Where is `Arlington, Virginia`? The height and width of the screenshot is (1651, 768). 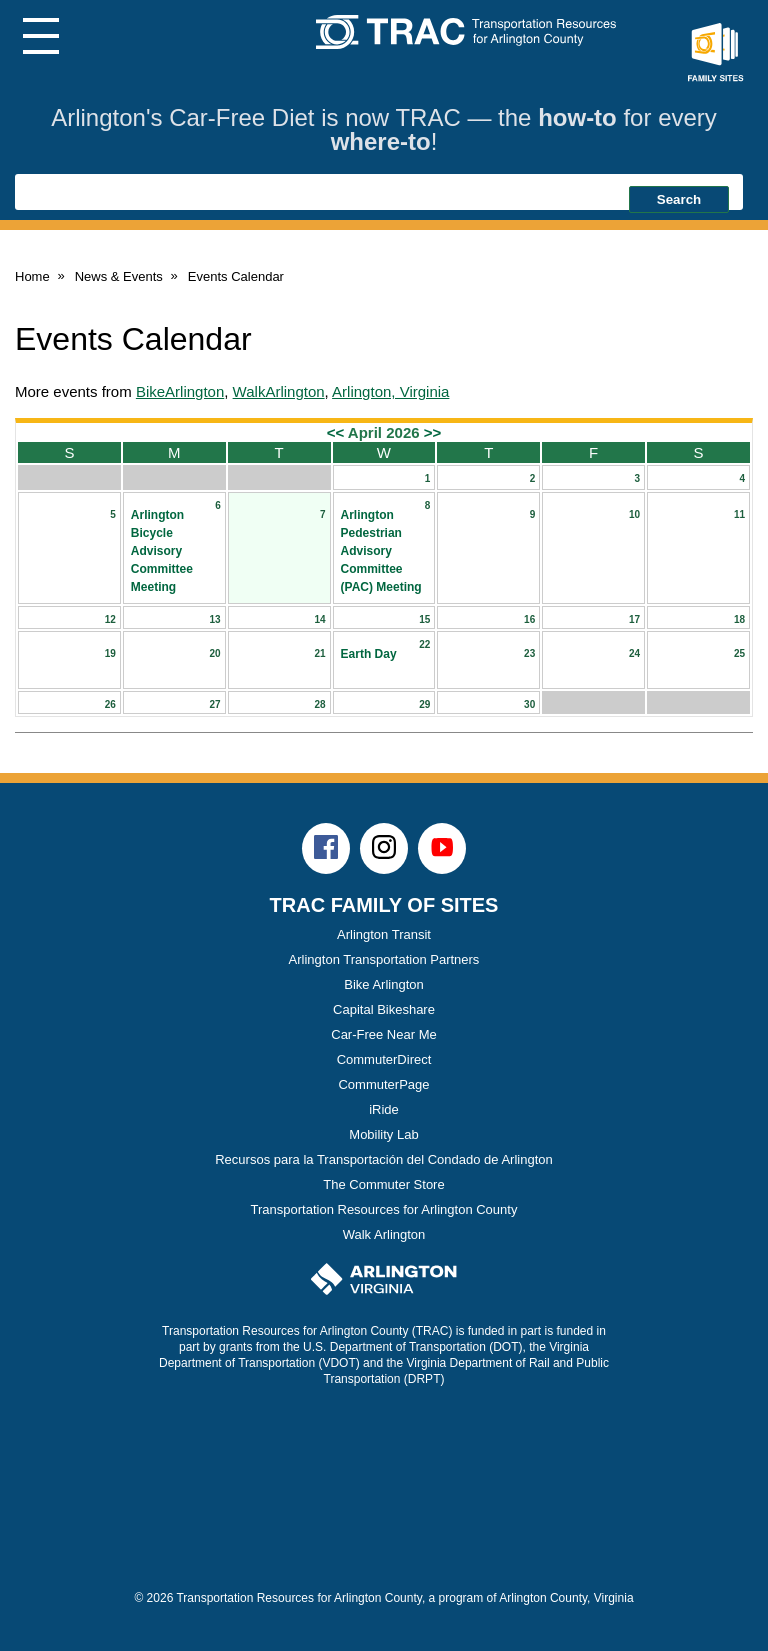
Arlington, Virginia is located at coordinates (390, 391).